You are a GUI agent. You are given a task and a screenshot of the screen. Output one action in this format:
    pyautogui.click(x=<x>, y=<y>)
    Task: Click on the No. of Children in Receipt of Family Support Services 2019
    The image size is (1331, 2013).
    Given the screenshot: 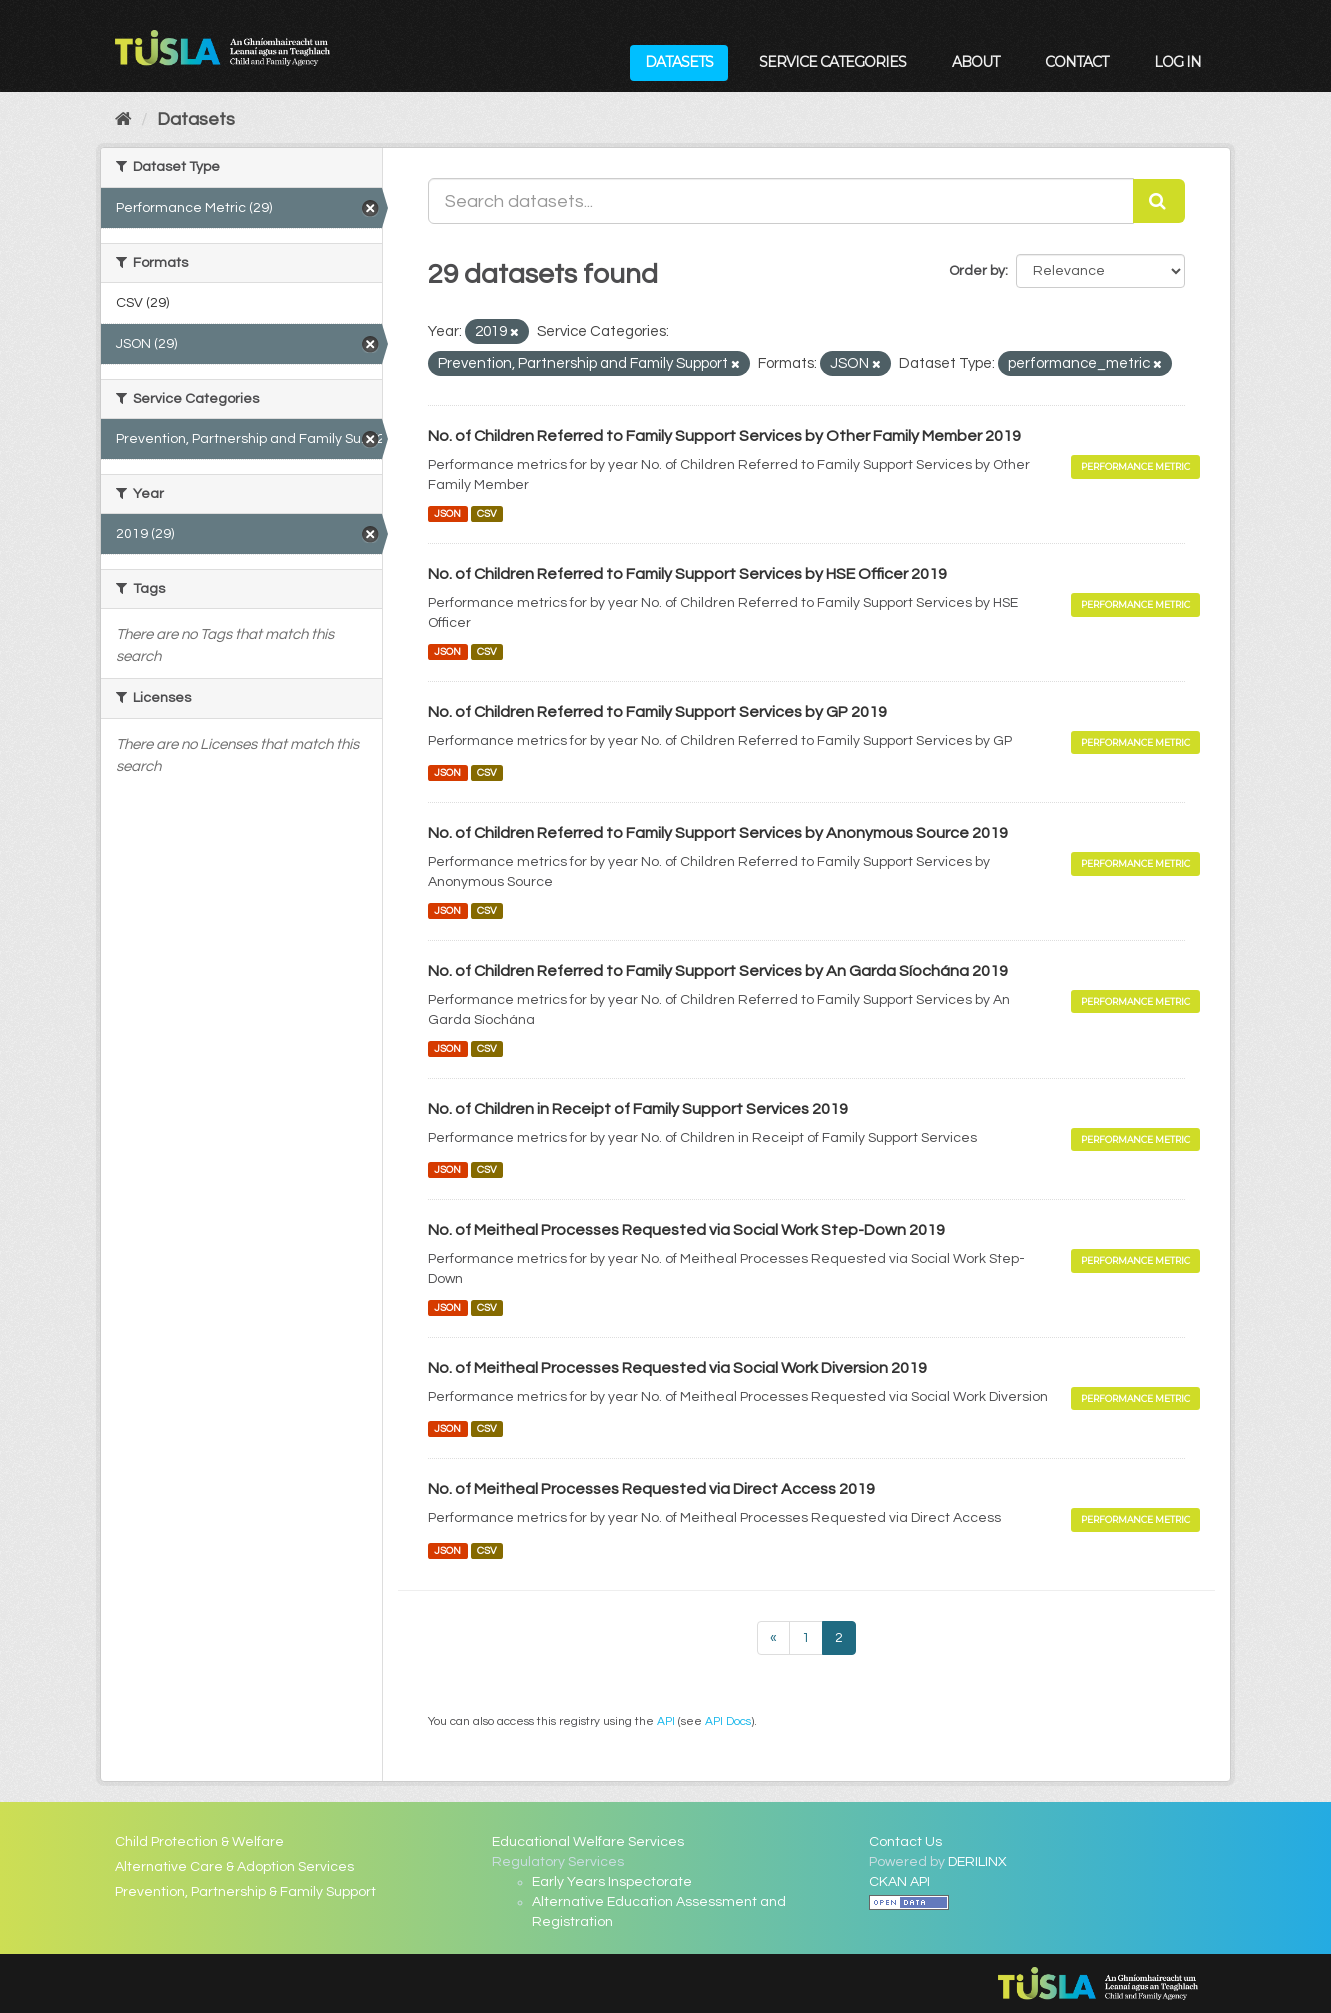 What is the action you would take?
    pyautogui.click(x=638, y=1109)
    